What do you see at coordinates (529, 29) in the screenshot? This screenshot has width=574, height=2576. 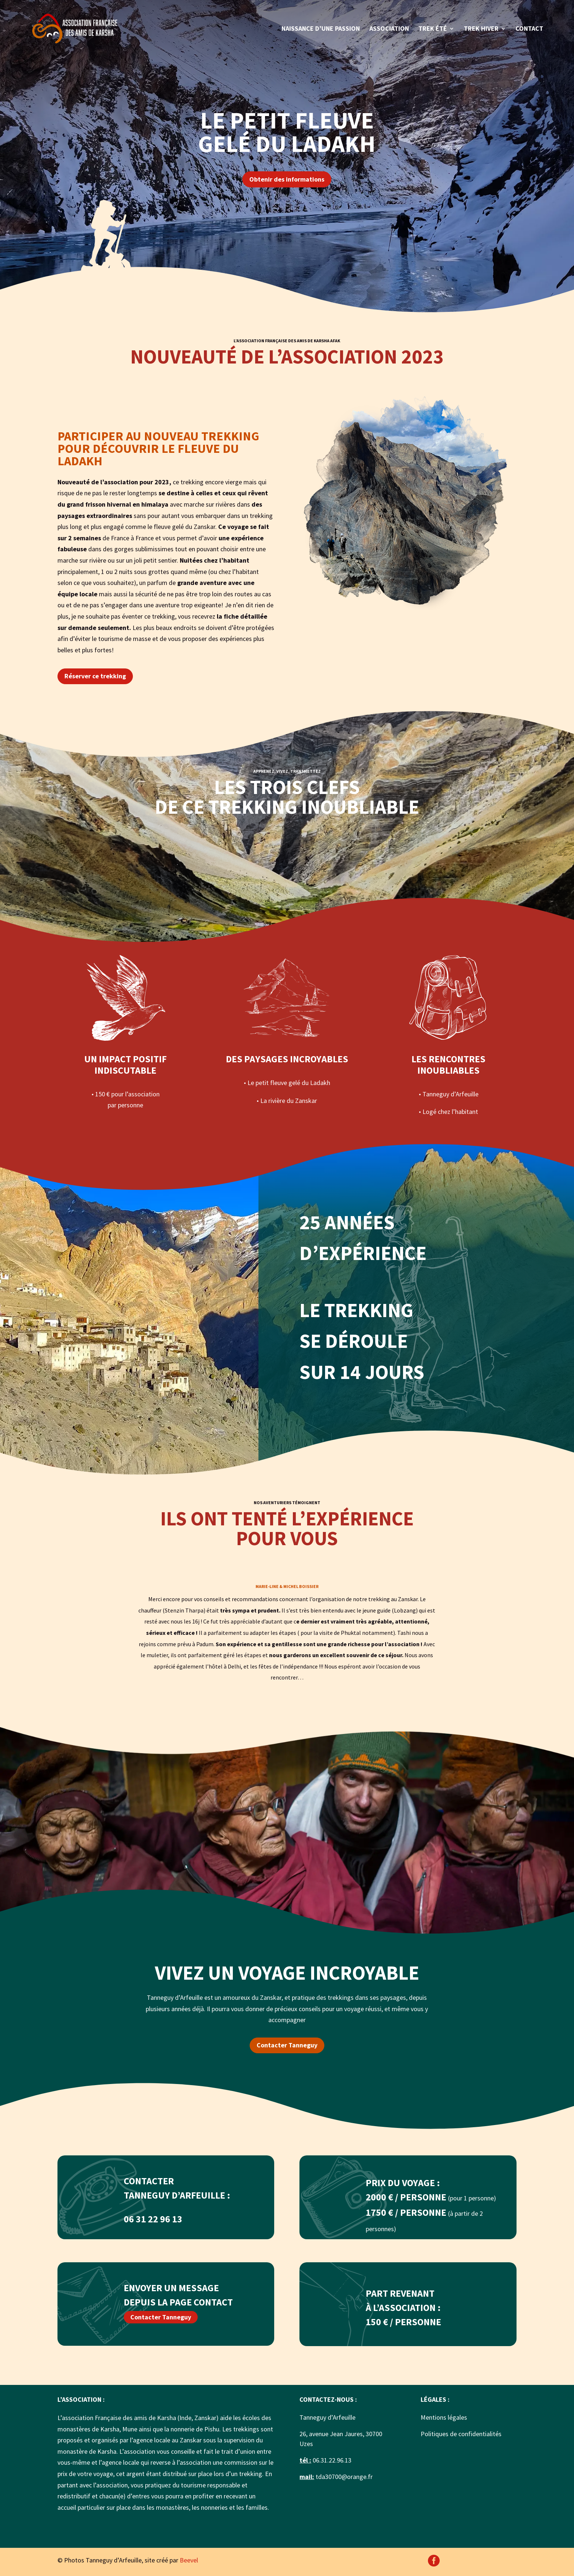 I see `Contact` at bounding box center [529, 29].